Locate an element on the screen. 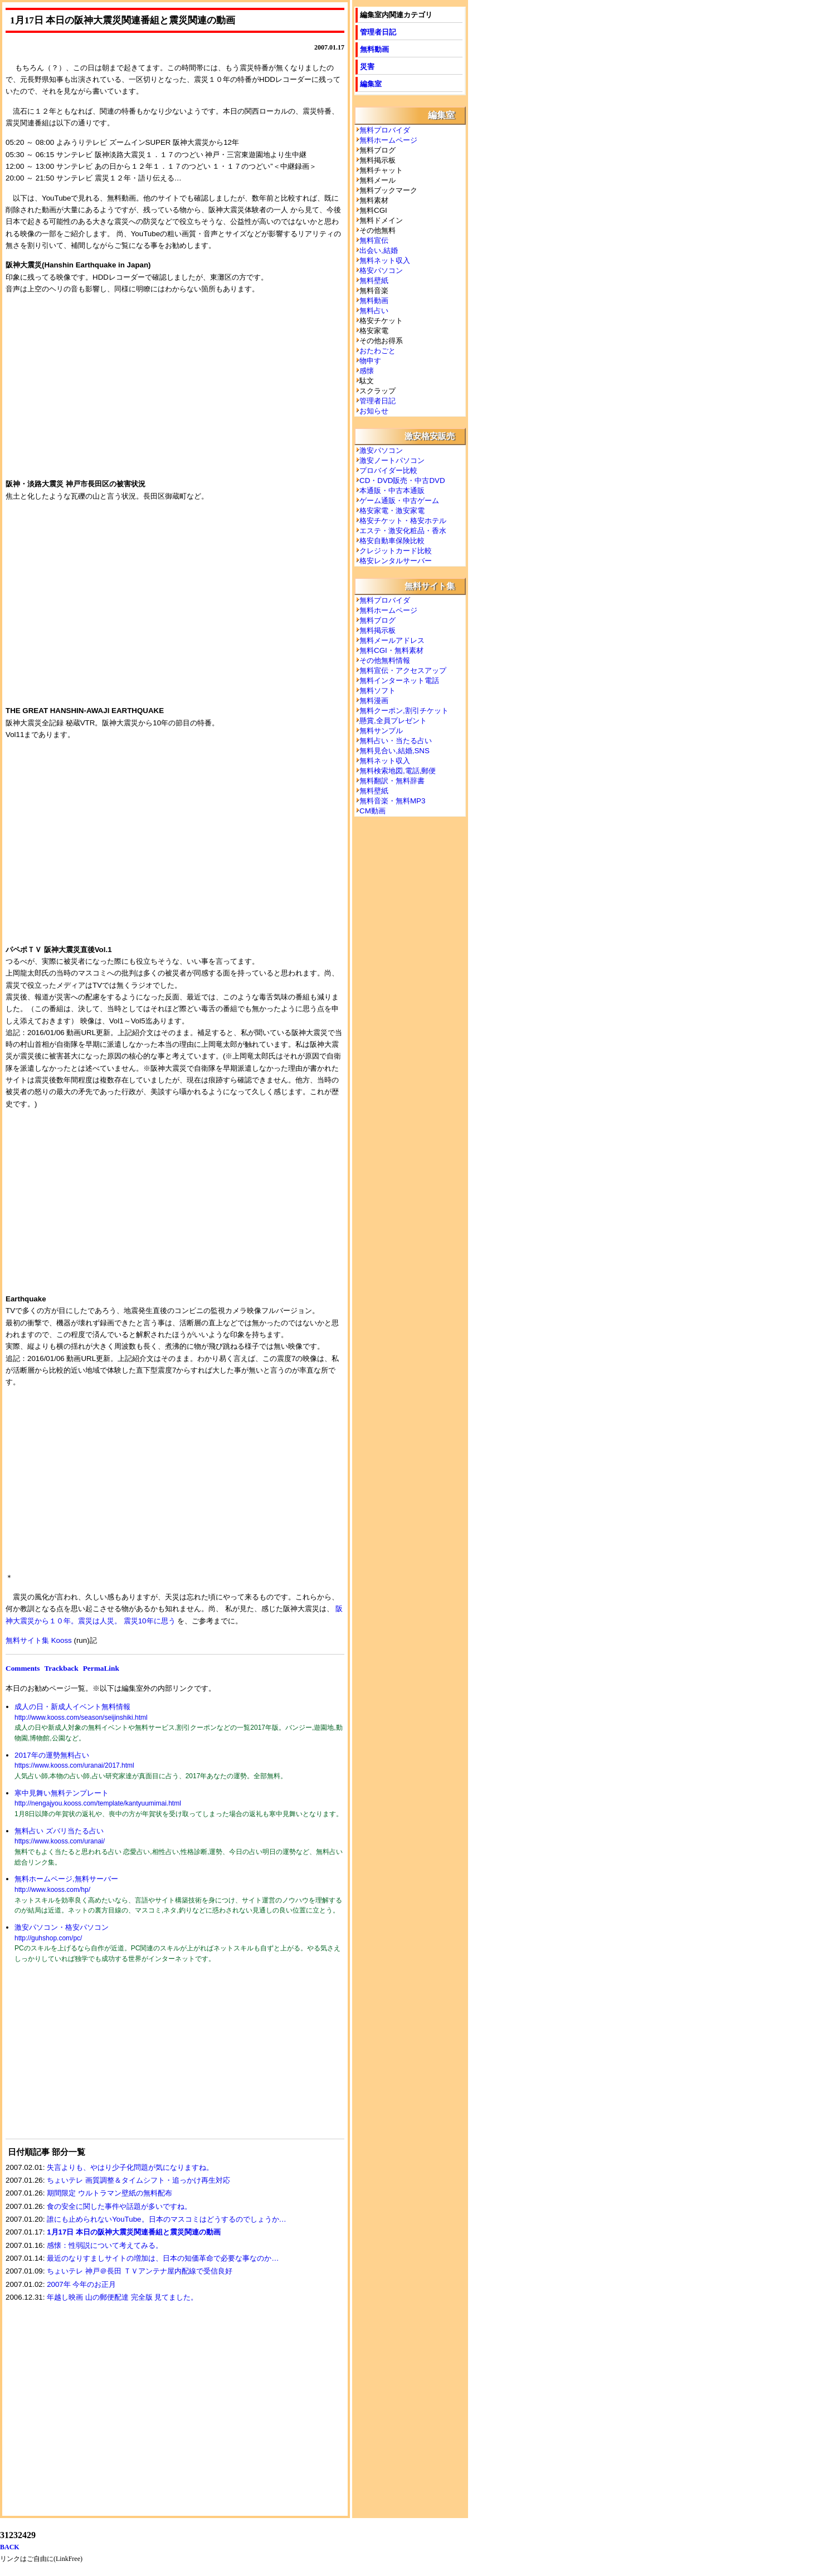 Image resolution: width=828 pixels, height=2576 pixels. 無料見合い,結婚,SNS is located at coordinates (394, 751).